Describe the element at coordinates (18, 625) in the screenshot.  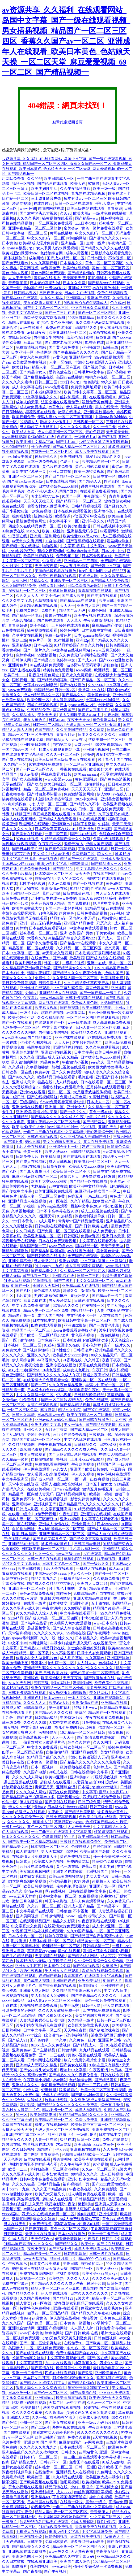
I see `青青草超碰` at that location.